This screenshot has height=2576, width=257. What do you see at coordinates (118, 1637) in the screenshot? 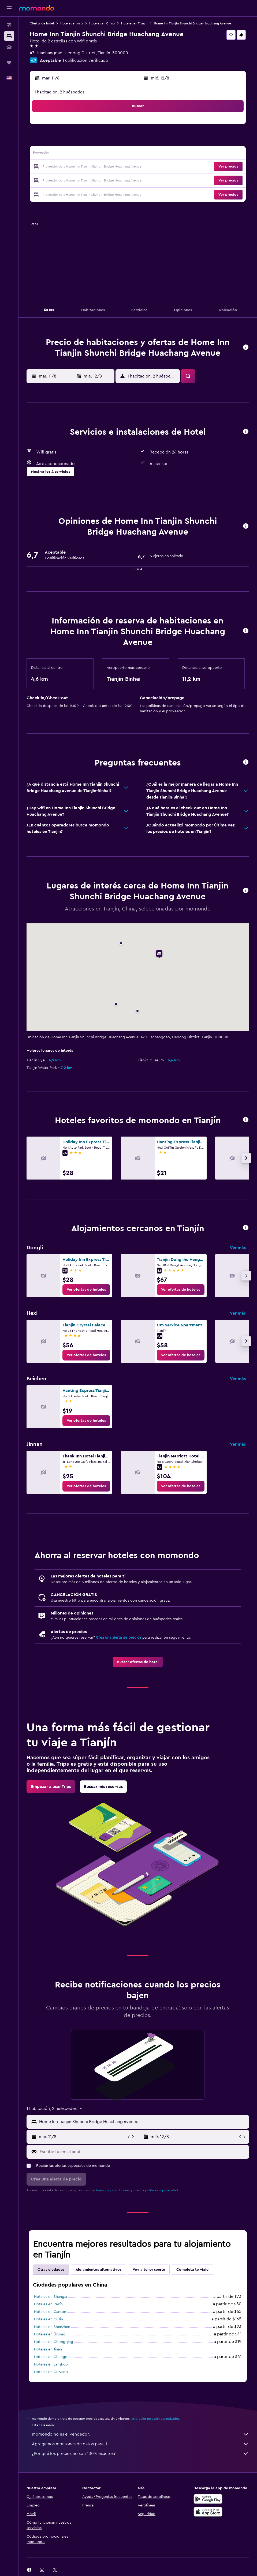
I see `Crea una alerta de precios` at bounding box center [118, 1637].